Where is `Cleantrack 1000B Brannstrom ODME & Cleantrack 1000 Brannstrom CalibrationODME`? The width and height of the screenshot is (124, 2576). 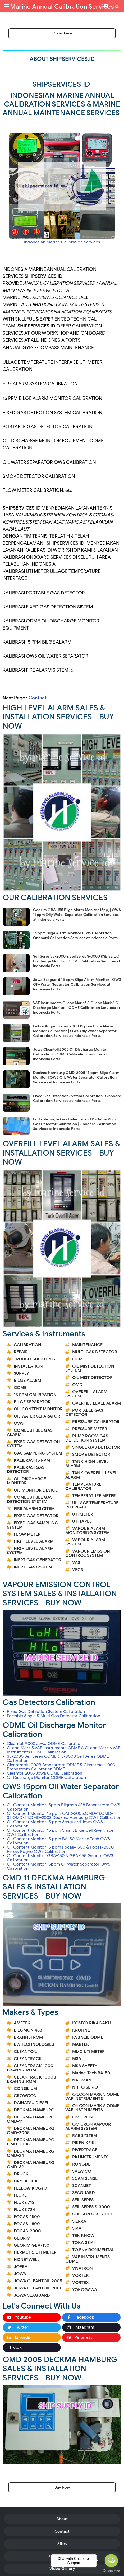 Cleantrack 1000B Brannstrom ODME & Cleantrack 1000 Brannstrom CalibrationODME is located at coordinates (61, 1767).